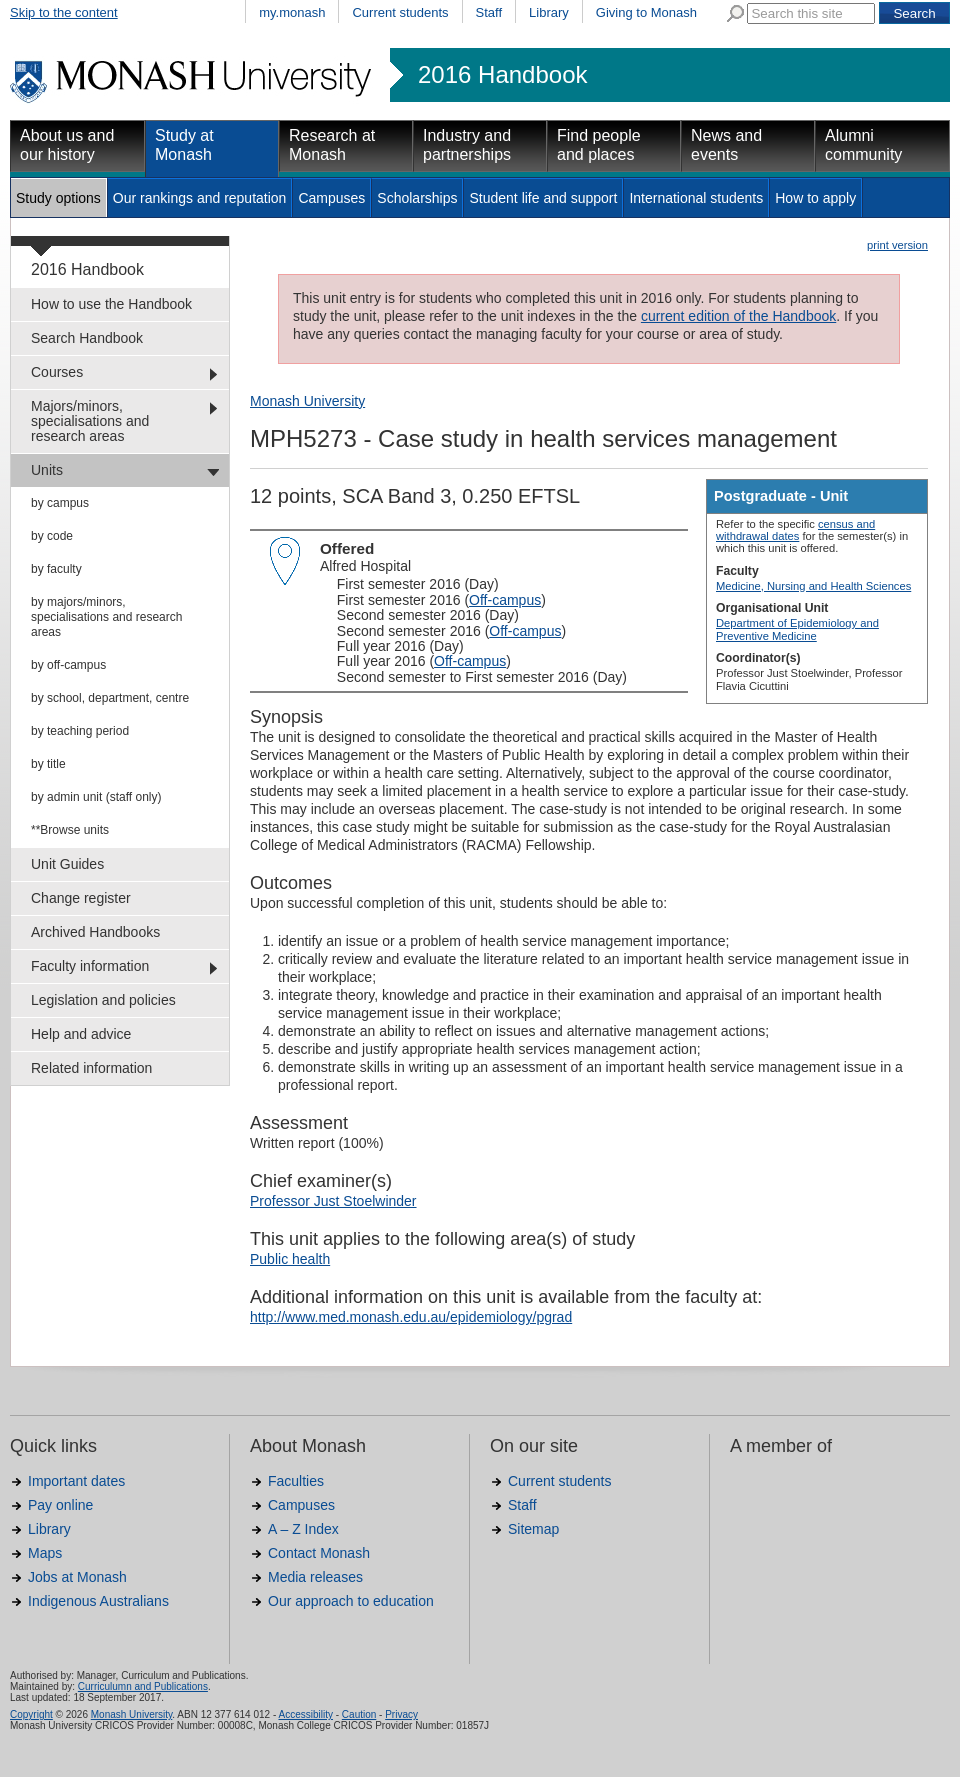  I want to click on Related information, so click(91, 1068).